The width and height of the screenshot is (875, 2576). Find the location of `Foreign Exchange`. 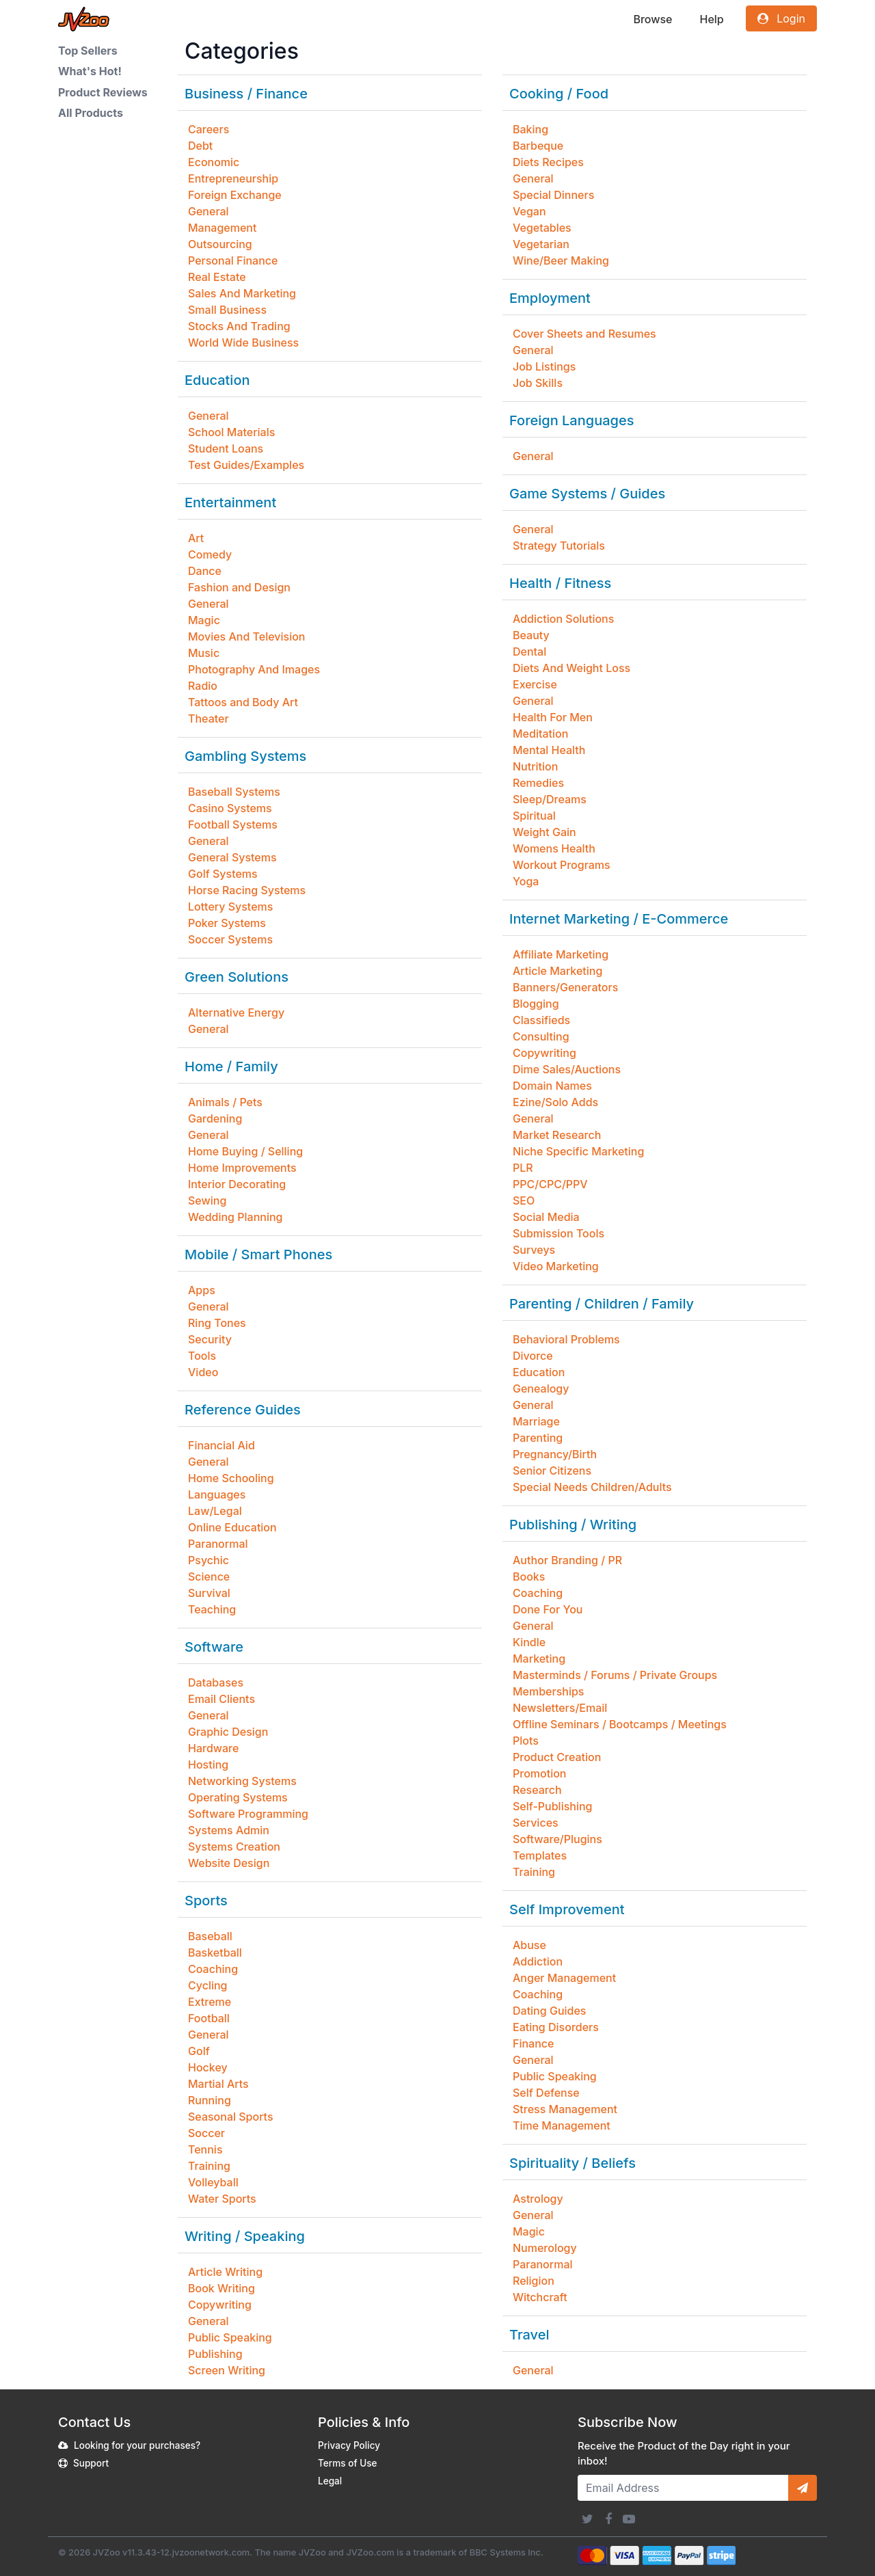

Foreign Exchange is located at coordinates (235, 195).